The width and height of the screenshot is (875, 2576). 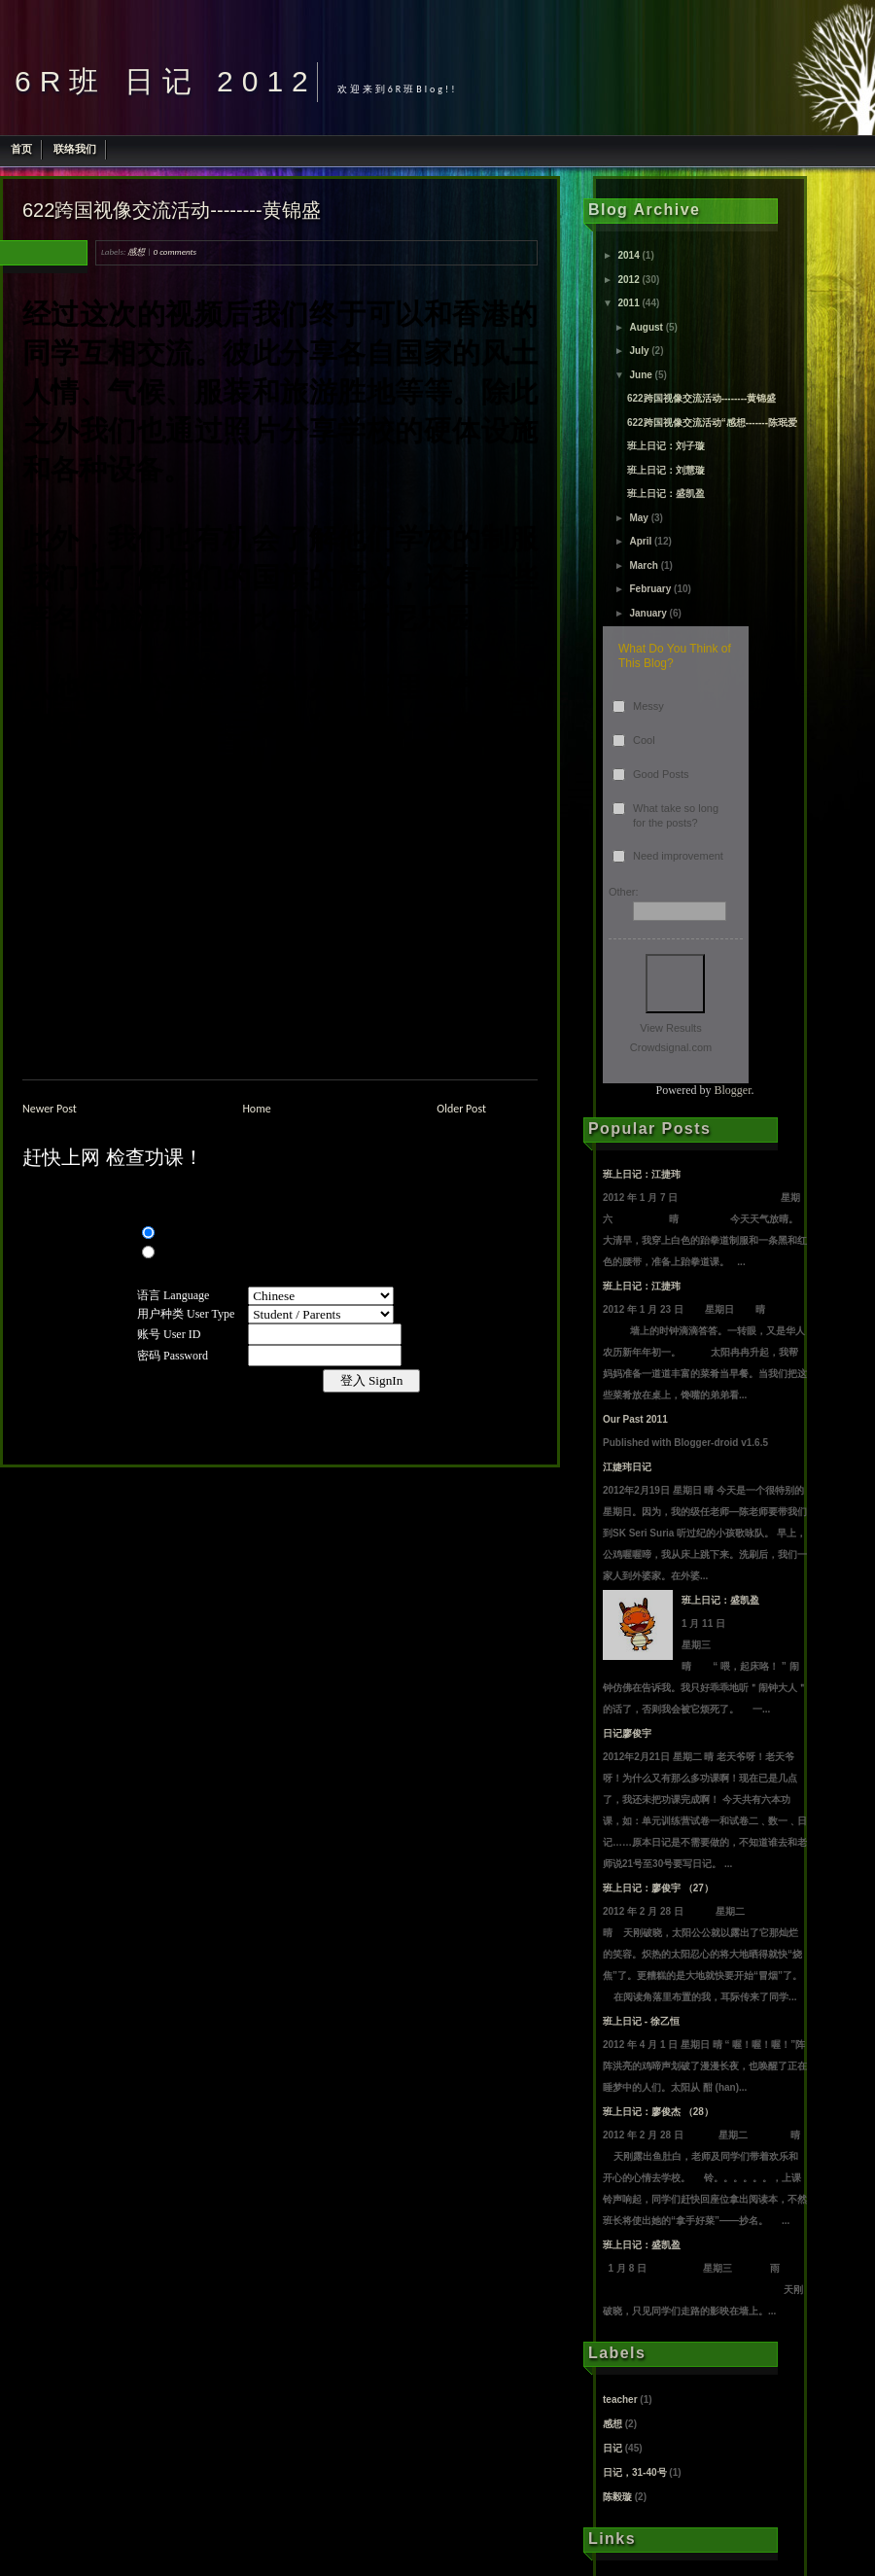 I want to click on 感想, so click(x=136, y=251).